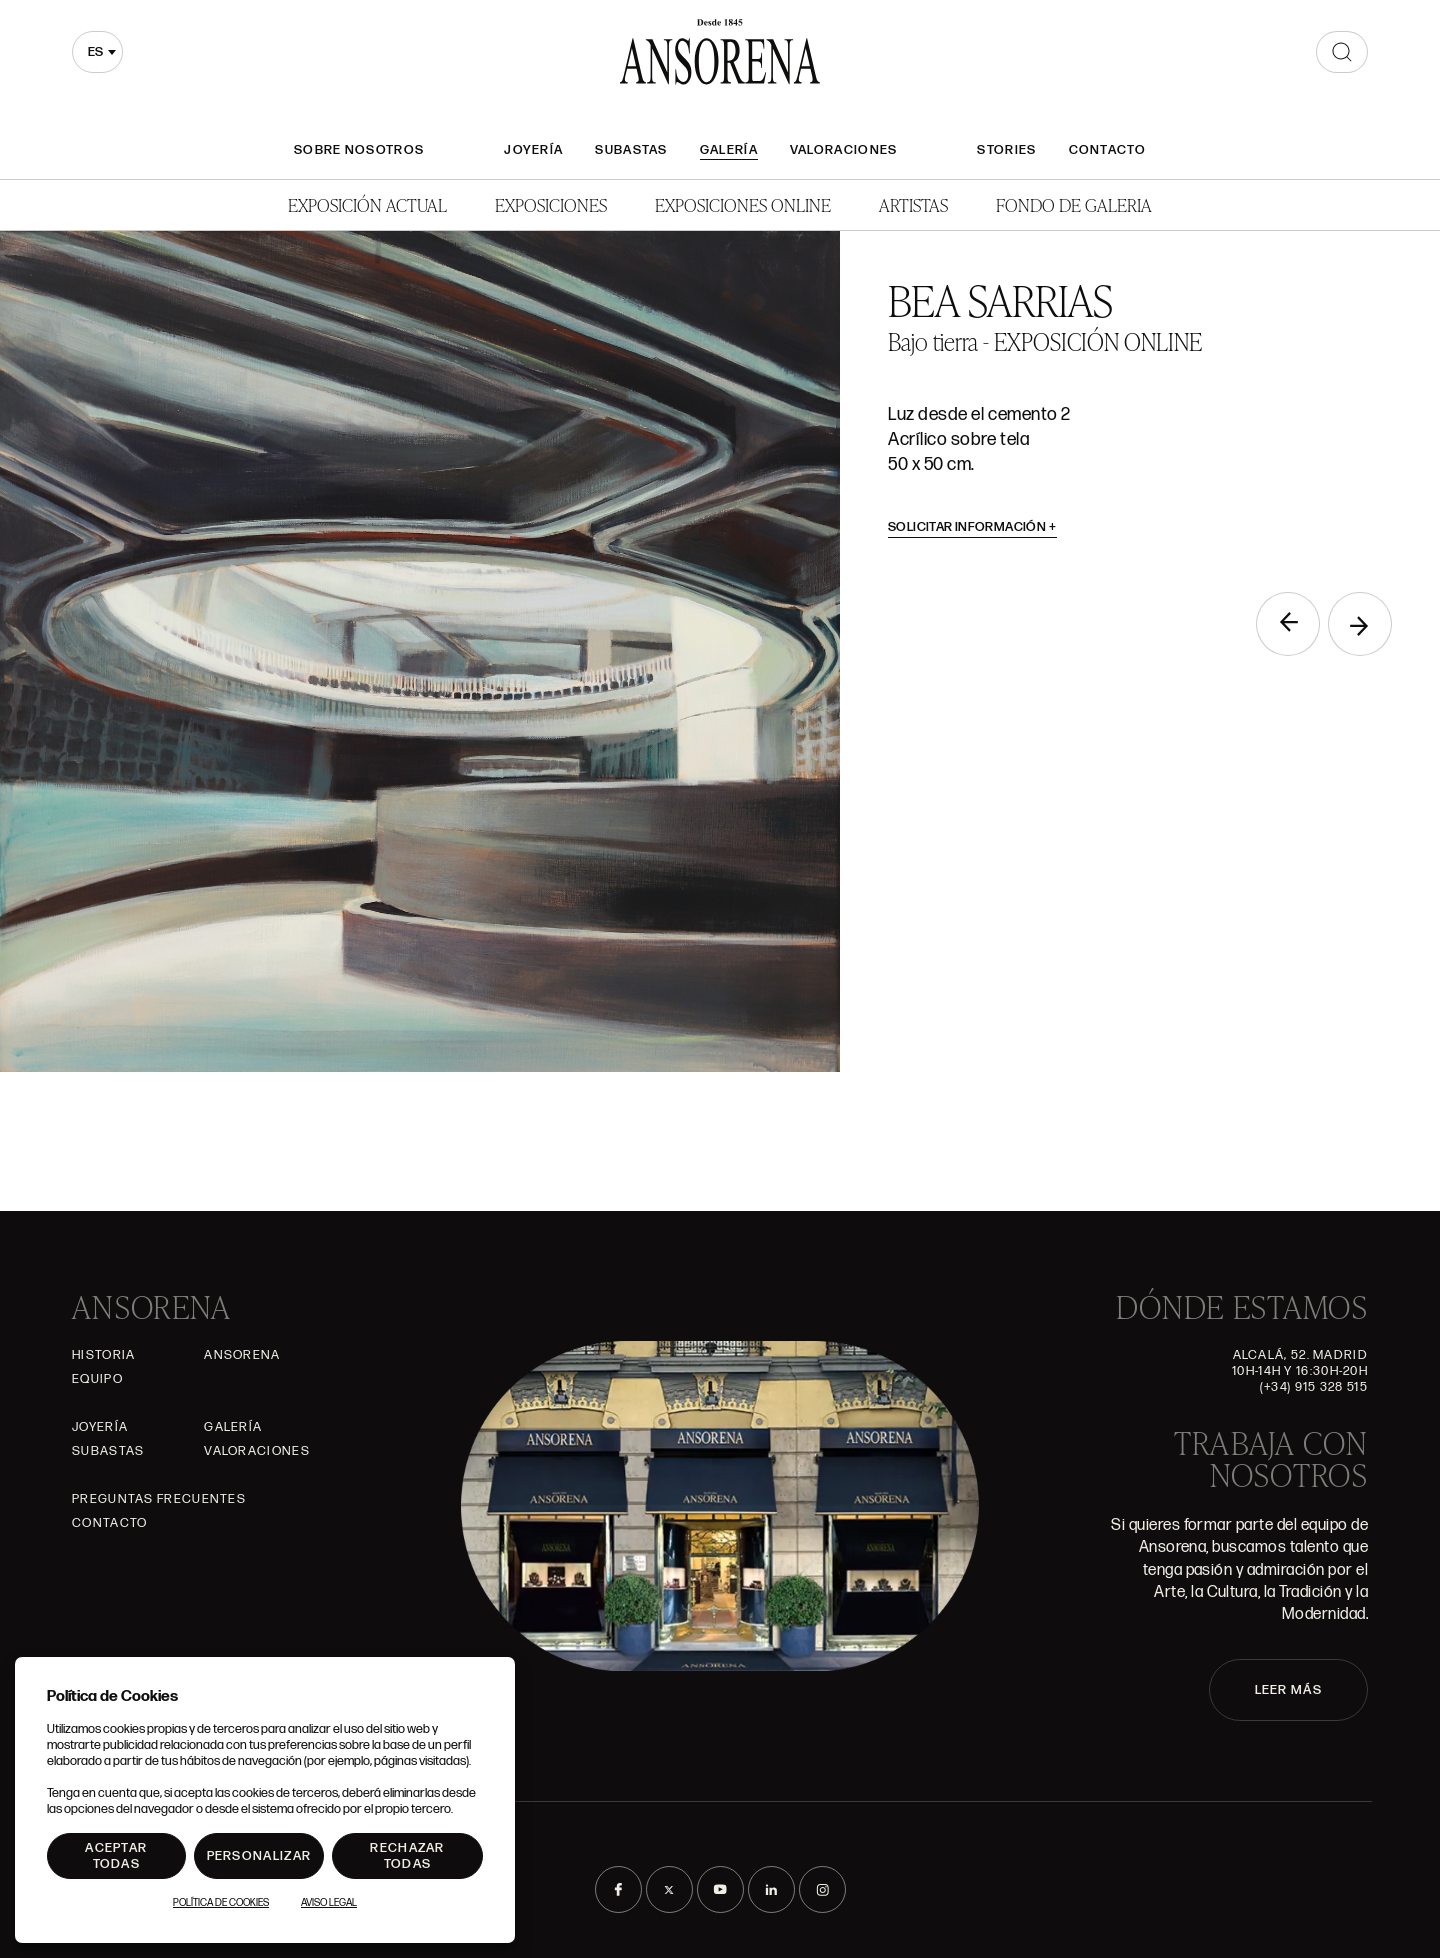 This screenshot has height=1958, width=1440. Describe the element at coordinates (103, 1355) in the screenshot. I see `Historia` at that location.